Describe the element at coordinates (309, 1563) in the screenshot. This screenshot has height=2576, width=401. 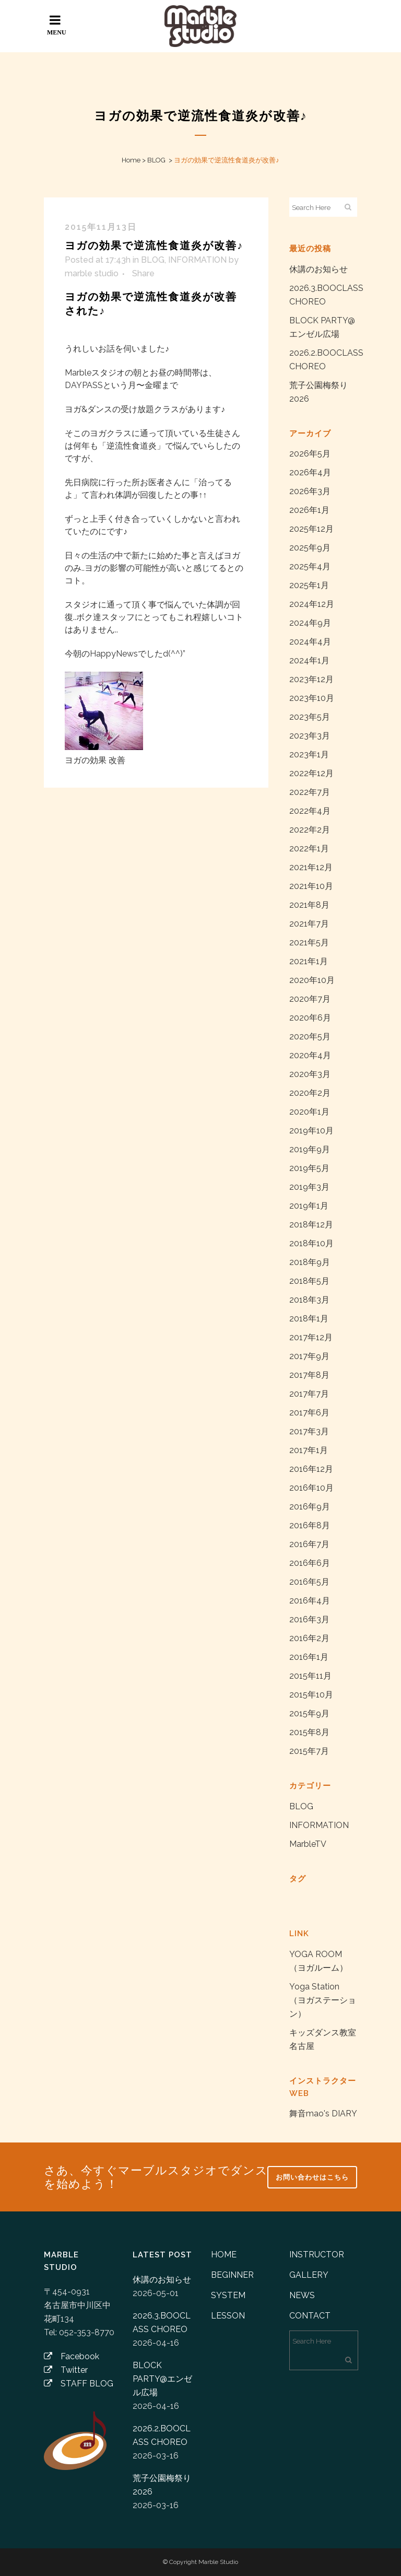
I see `2016年6月` at that location.